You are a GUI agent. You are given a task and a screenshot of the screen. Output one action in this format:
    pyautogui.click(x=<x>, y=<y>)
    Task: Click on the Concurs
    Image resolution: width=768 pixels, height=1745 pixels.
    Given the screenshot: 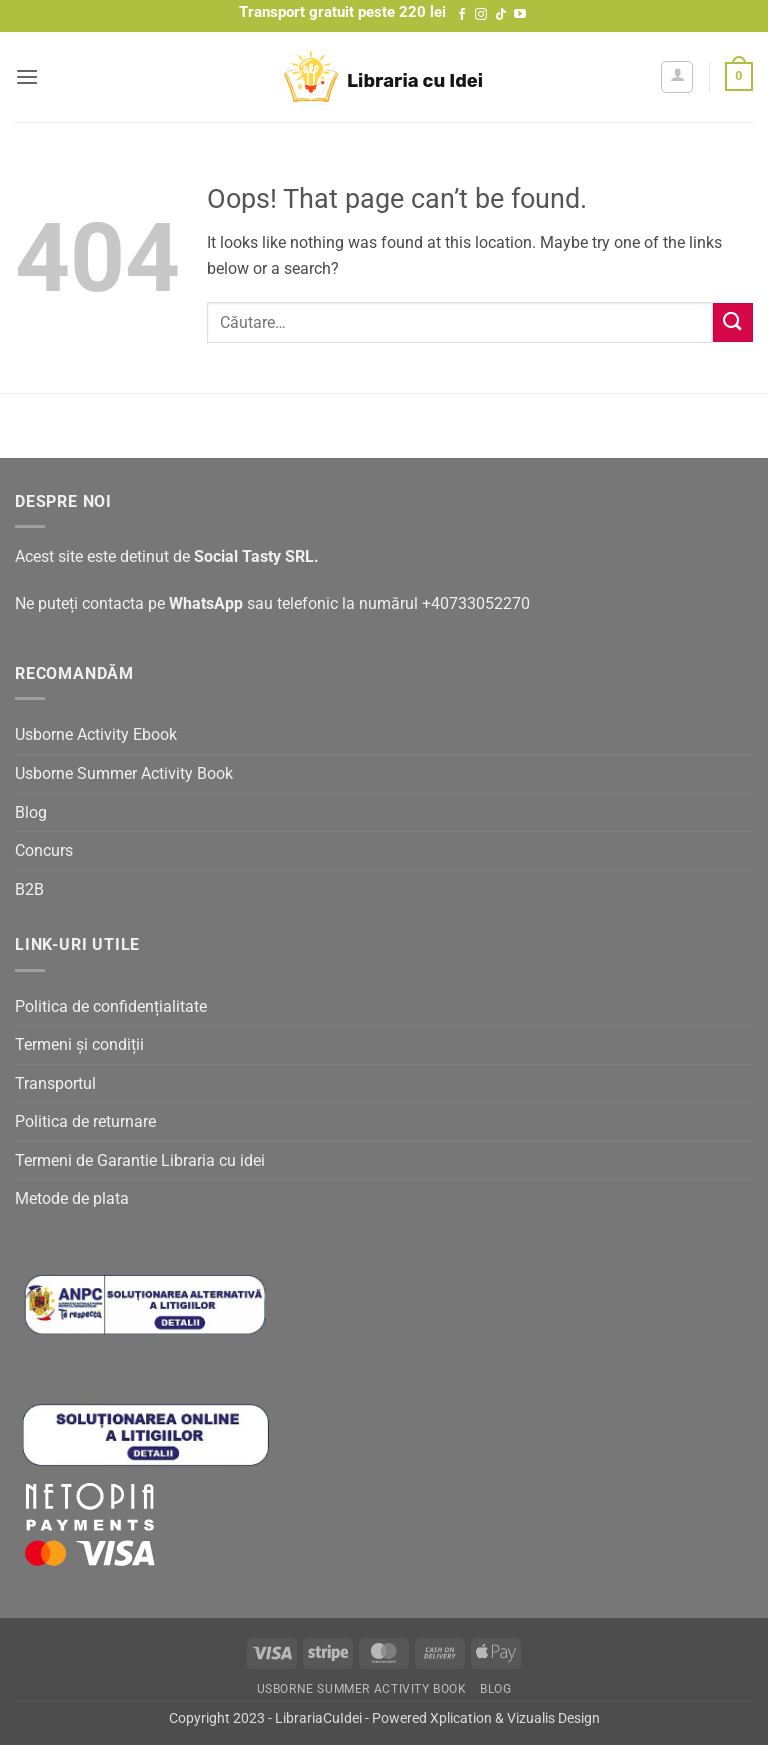 What is the action you would take?
    pyautogui.click(x=44, y=850)
    